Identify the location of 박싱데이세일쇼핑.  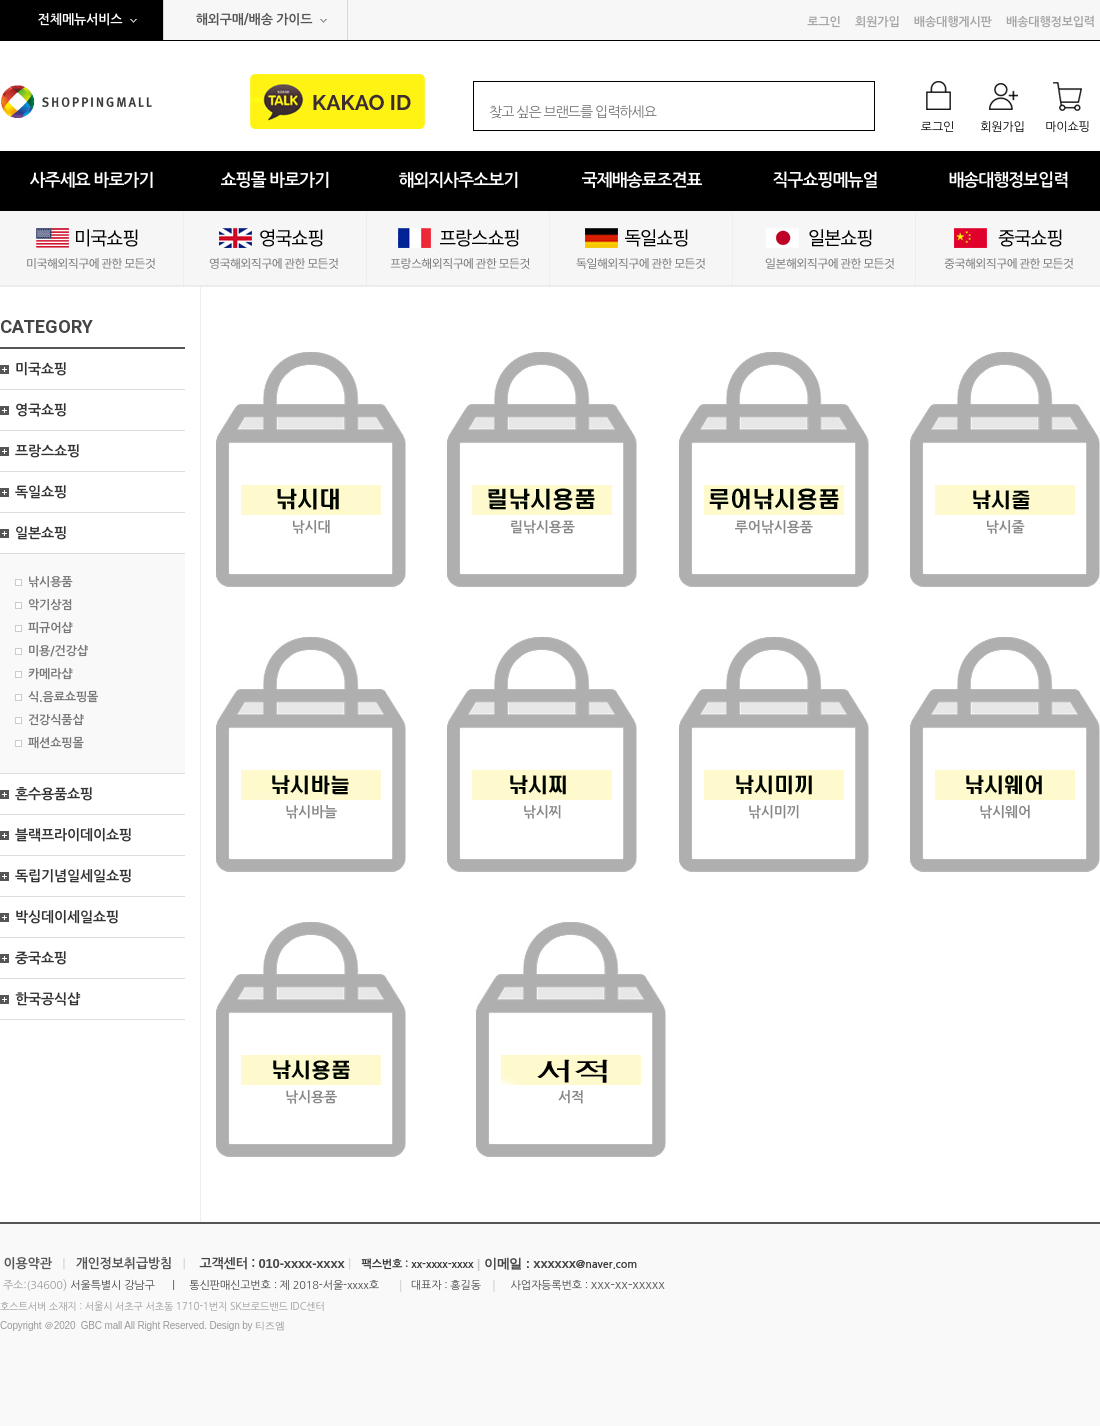
(67, 917).